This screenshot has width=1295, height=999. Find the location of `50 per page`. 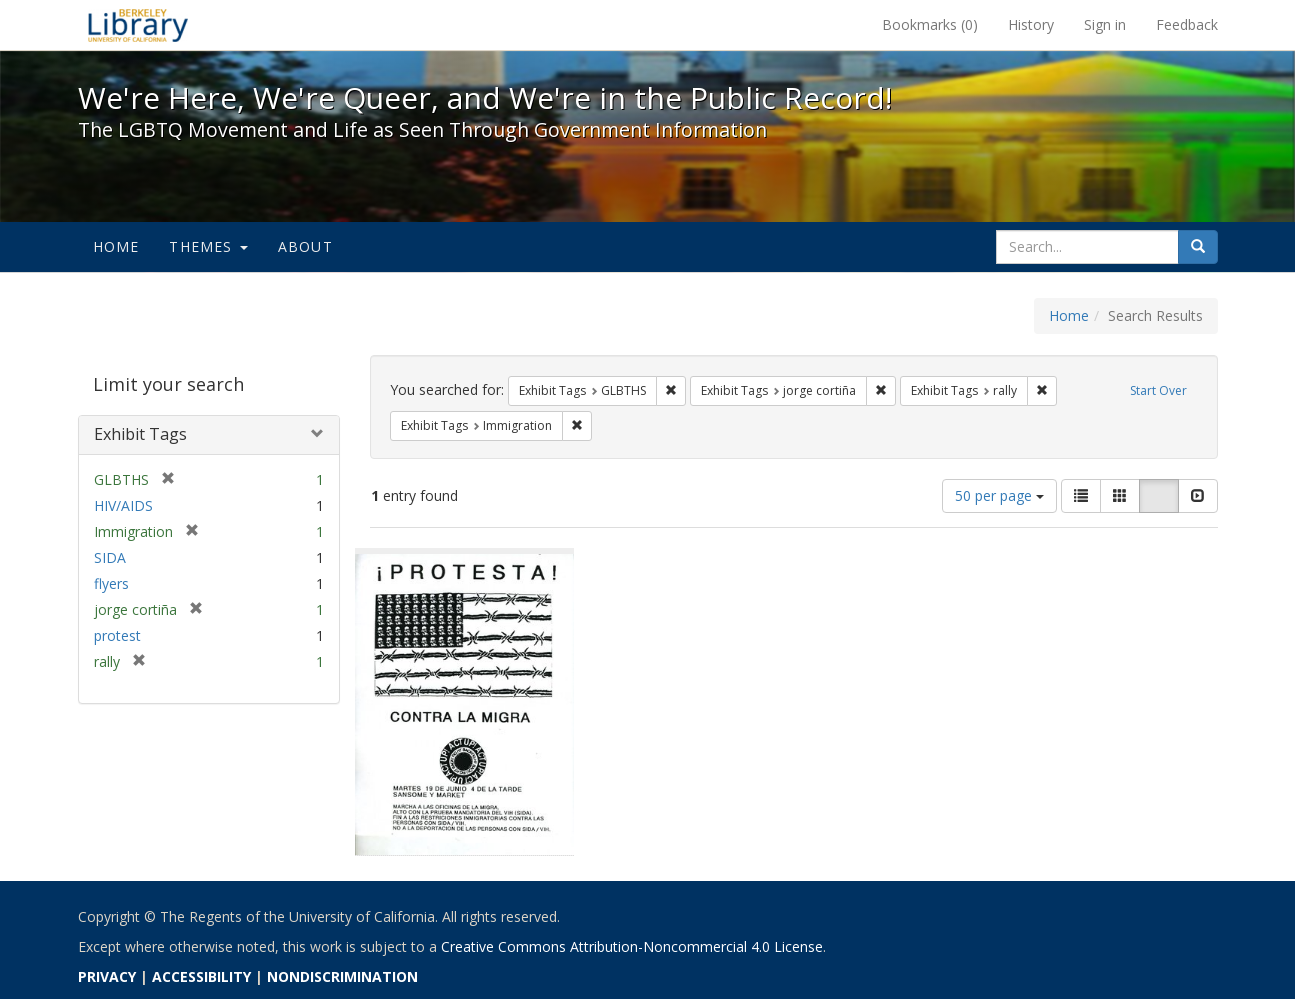

50 per page is located at coordinates (999, 495).